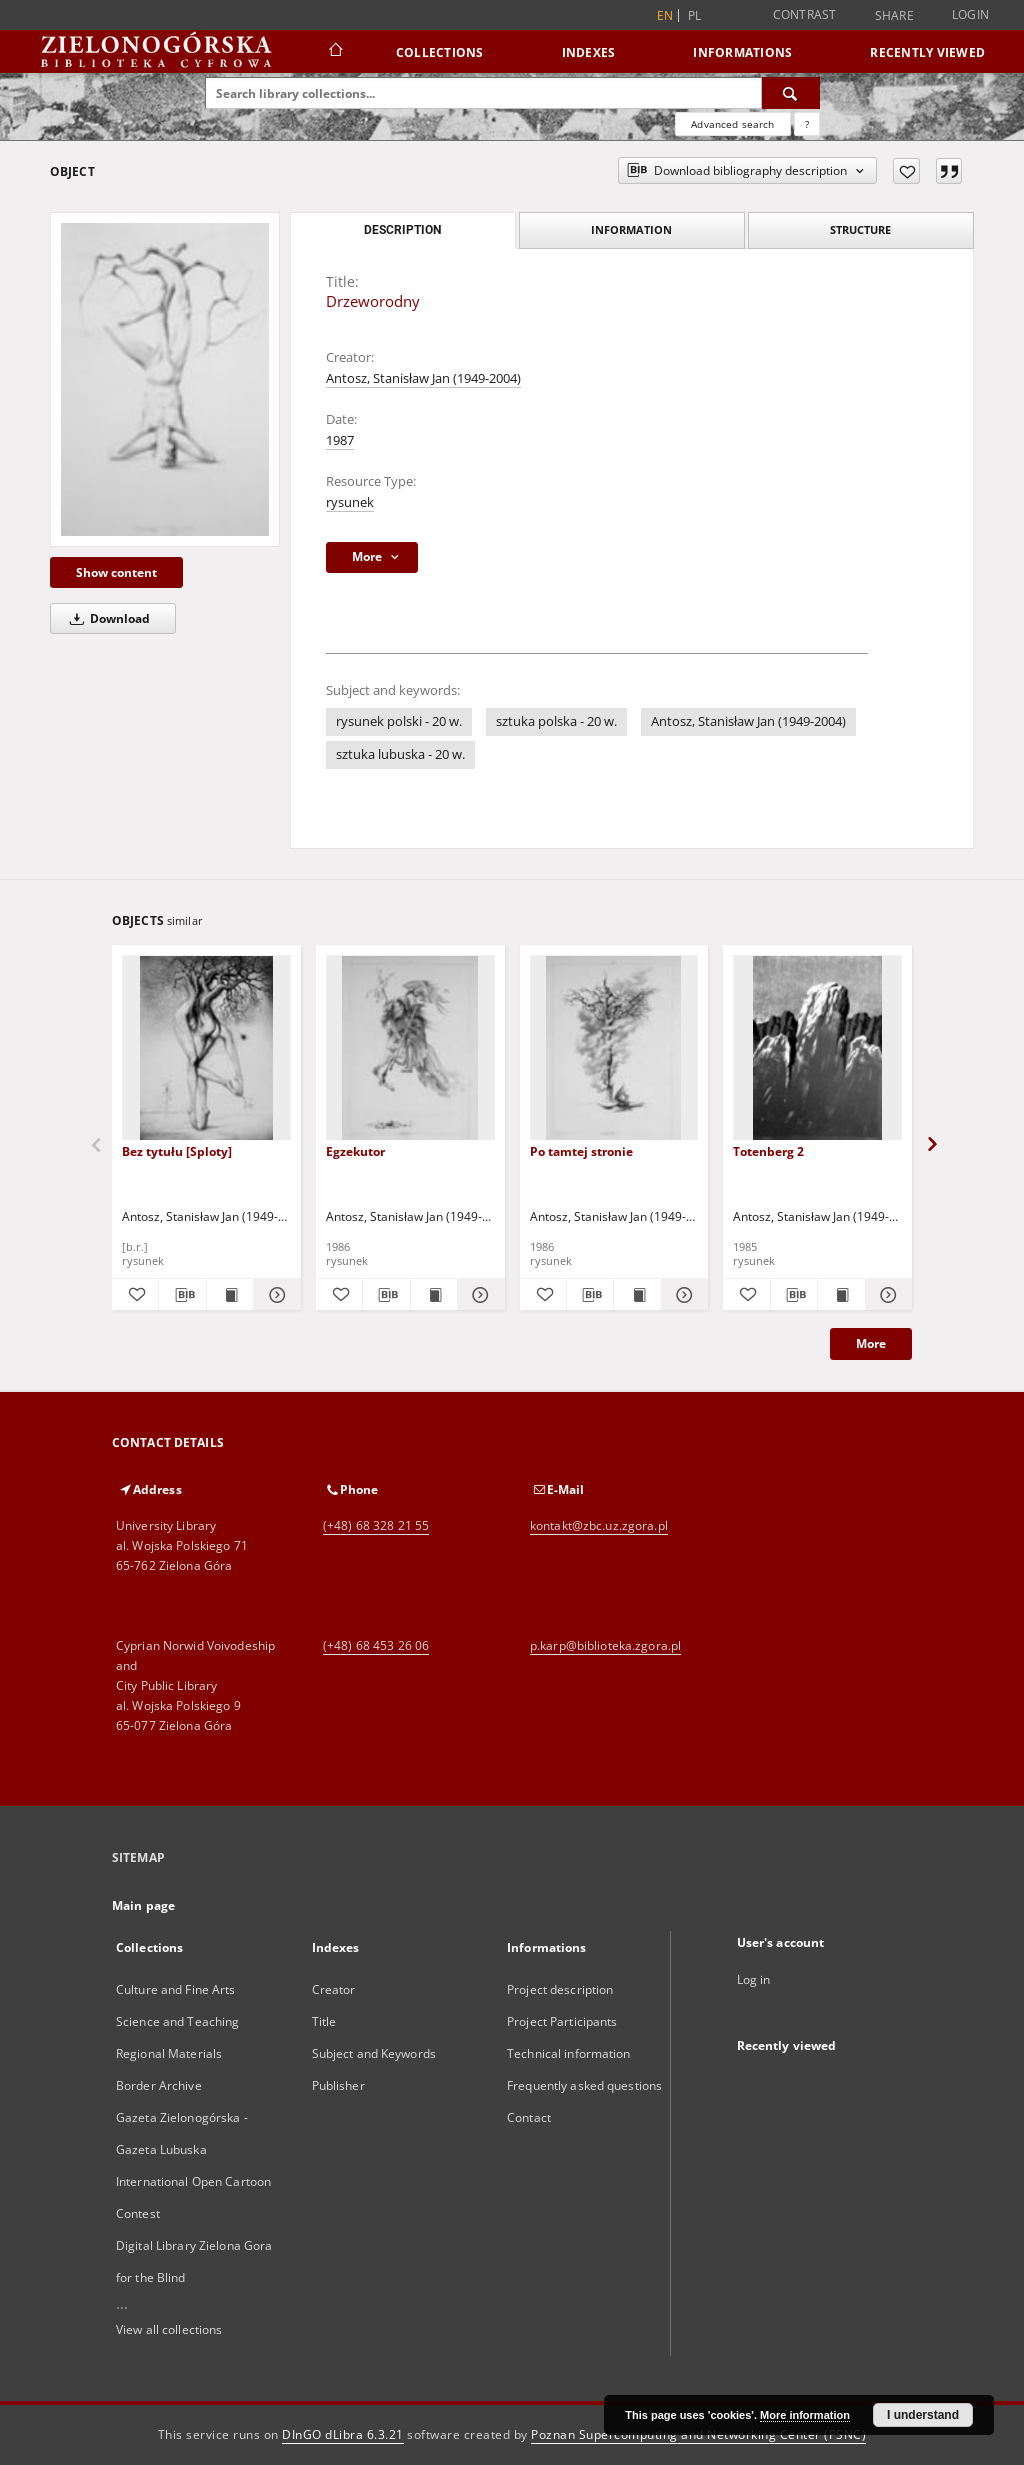  What do you see at coordinates (338, 2085) in the screenshot?
I see `Publisher` at bounding box center [338, 2085].